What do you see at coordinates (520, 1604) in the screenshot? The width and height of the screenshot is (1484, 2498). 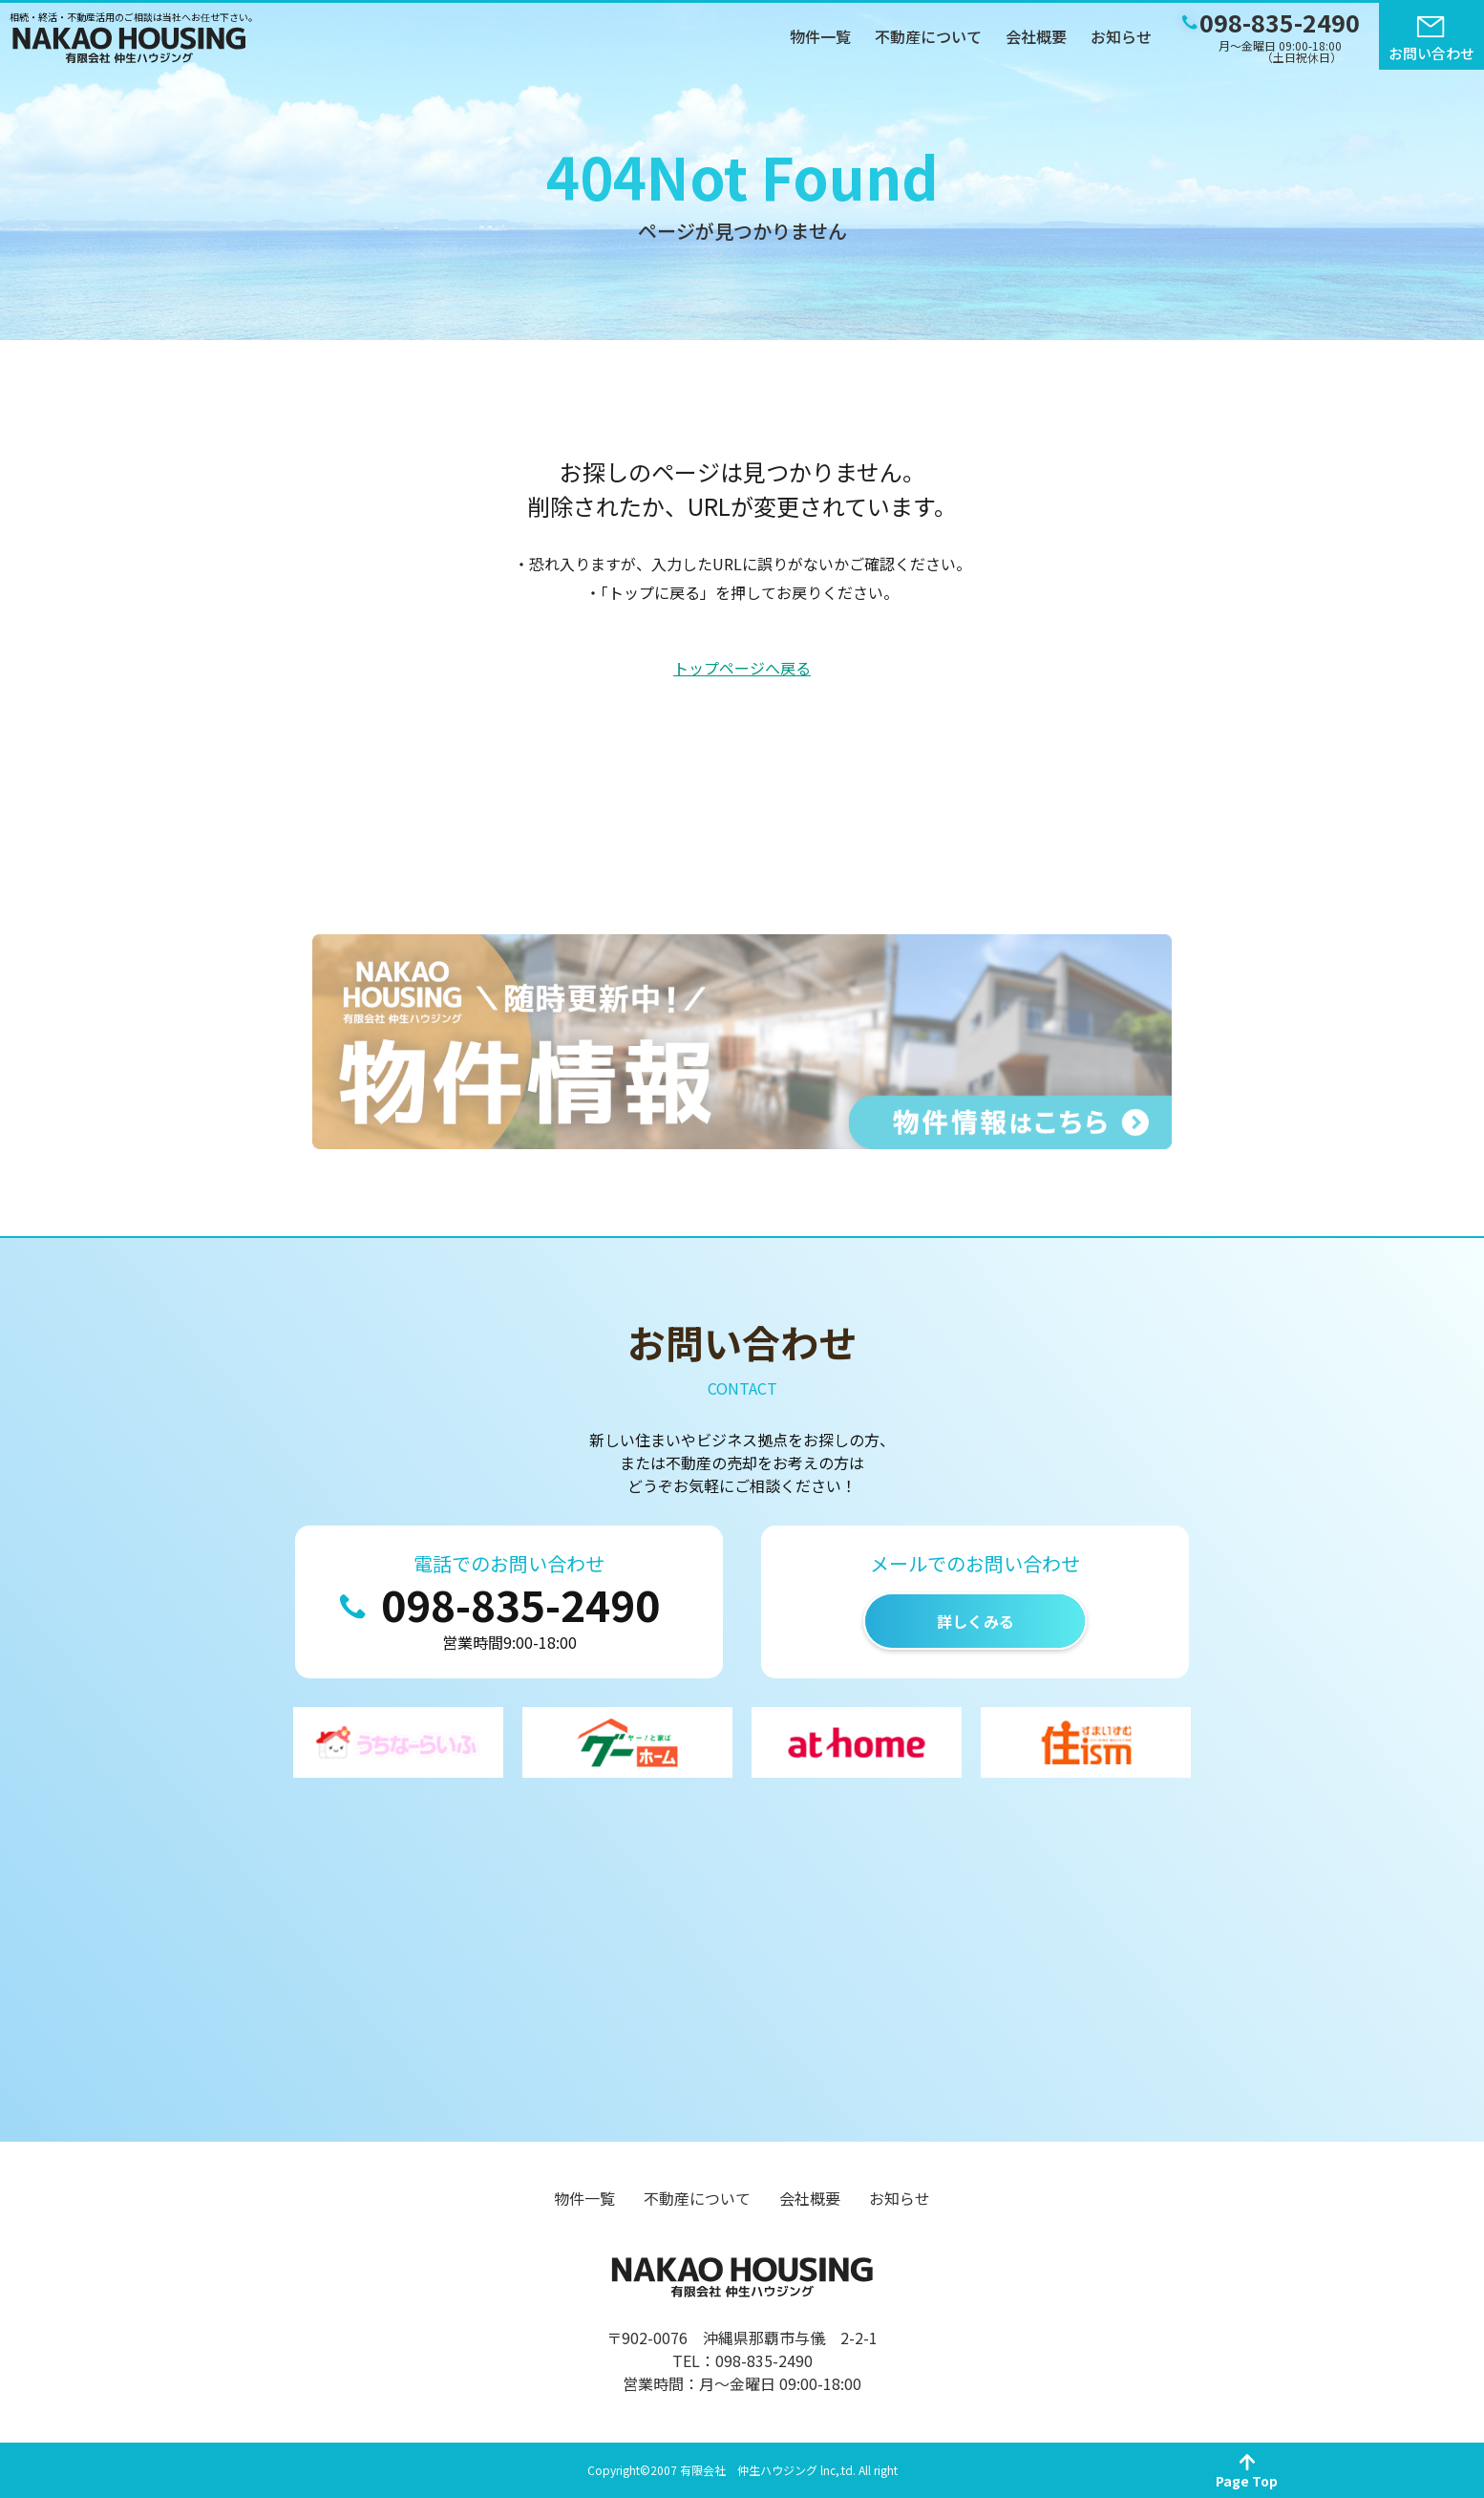 I see `098-835-2490` at bounding box center [520, 1604].